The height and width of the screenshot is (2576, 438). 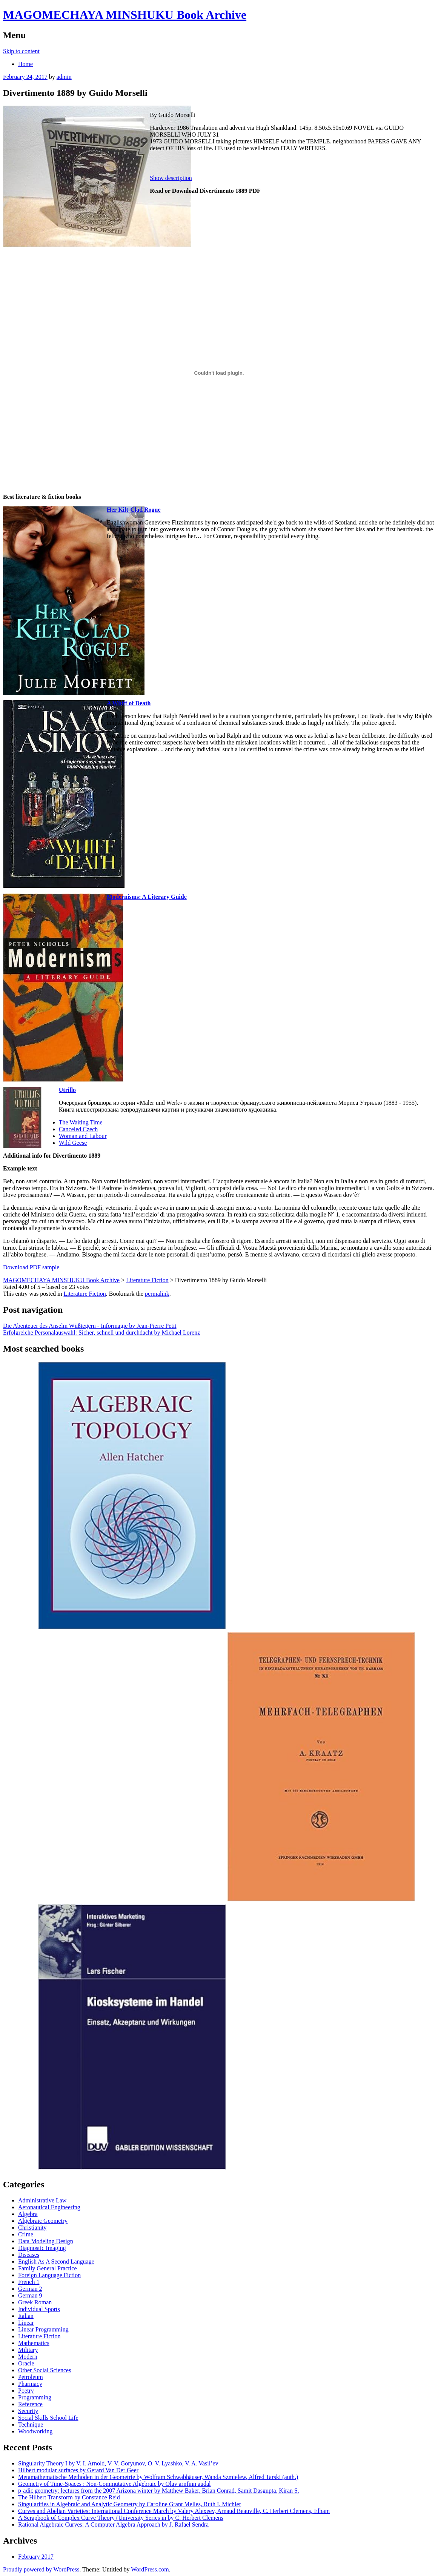 What do you see at coordinates (34, 2397) in the screenshot?
I see `Programming` at bounding box center [34, 2397].